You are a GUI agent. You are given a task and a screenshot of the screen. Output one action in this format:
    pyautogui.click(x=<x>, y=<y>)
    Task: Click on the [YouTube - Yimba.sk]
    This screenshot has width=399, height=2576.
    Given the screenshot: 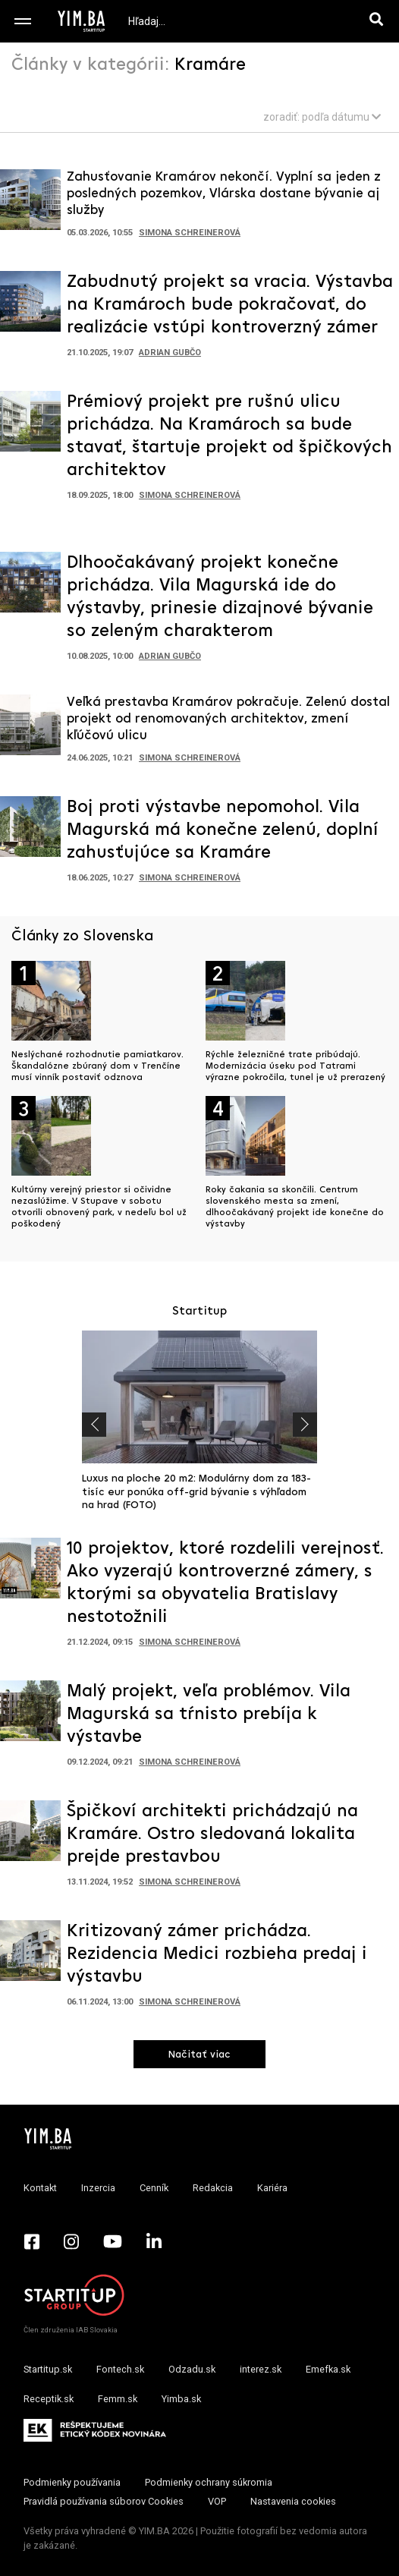 What is the action you would take?
    pyautogui.click(x=112, y=2241)
    